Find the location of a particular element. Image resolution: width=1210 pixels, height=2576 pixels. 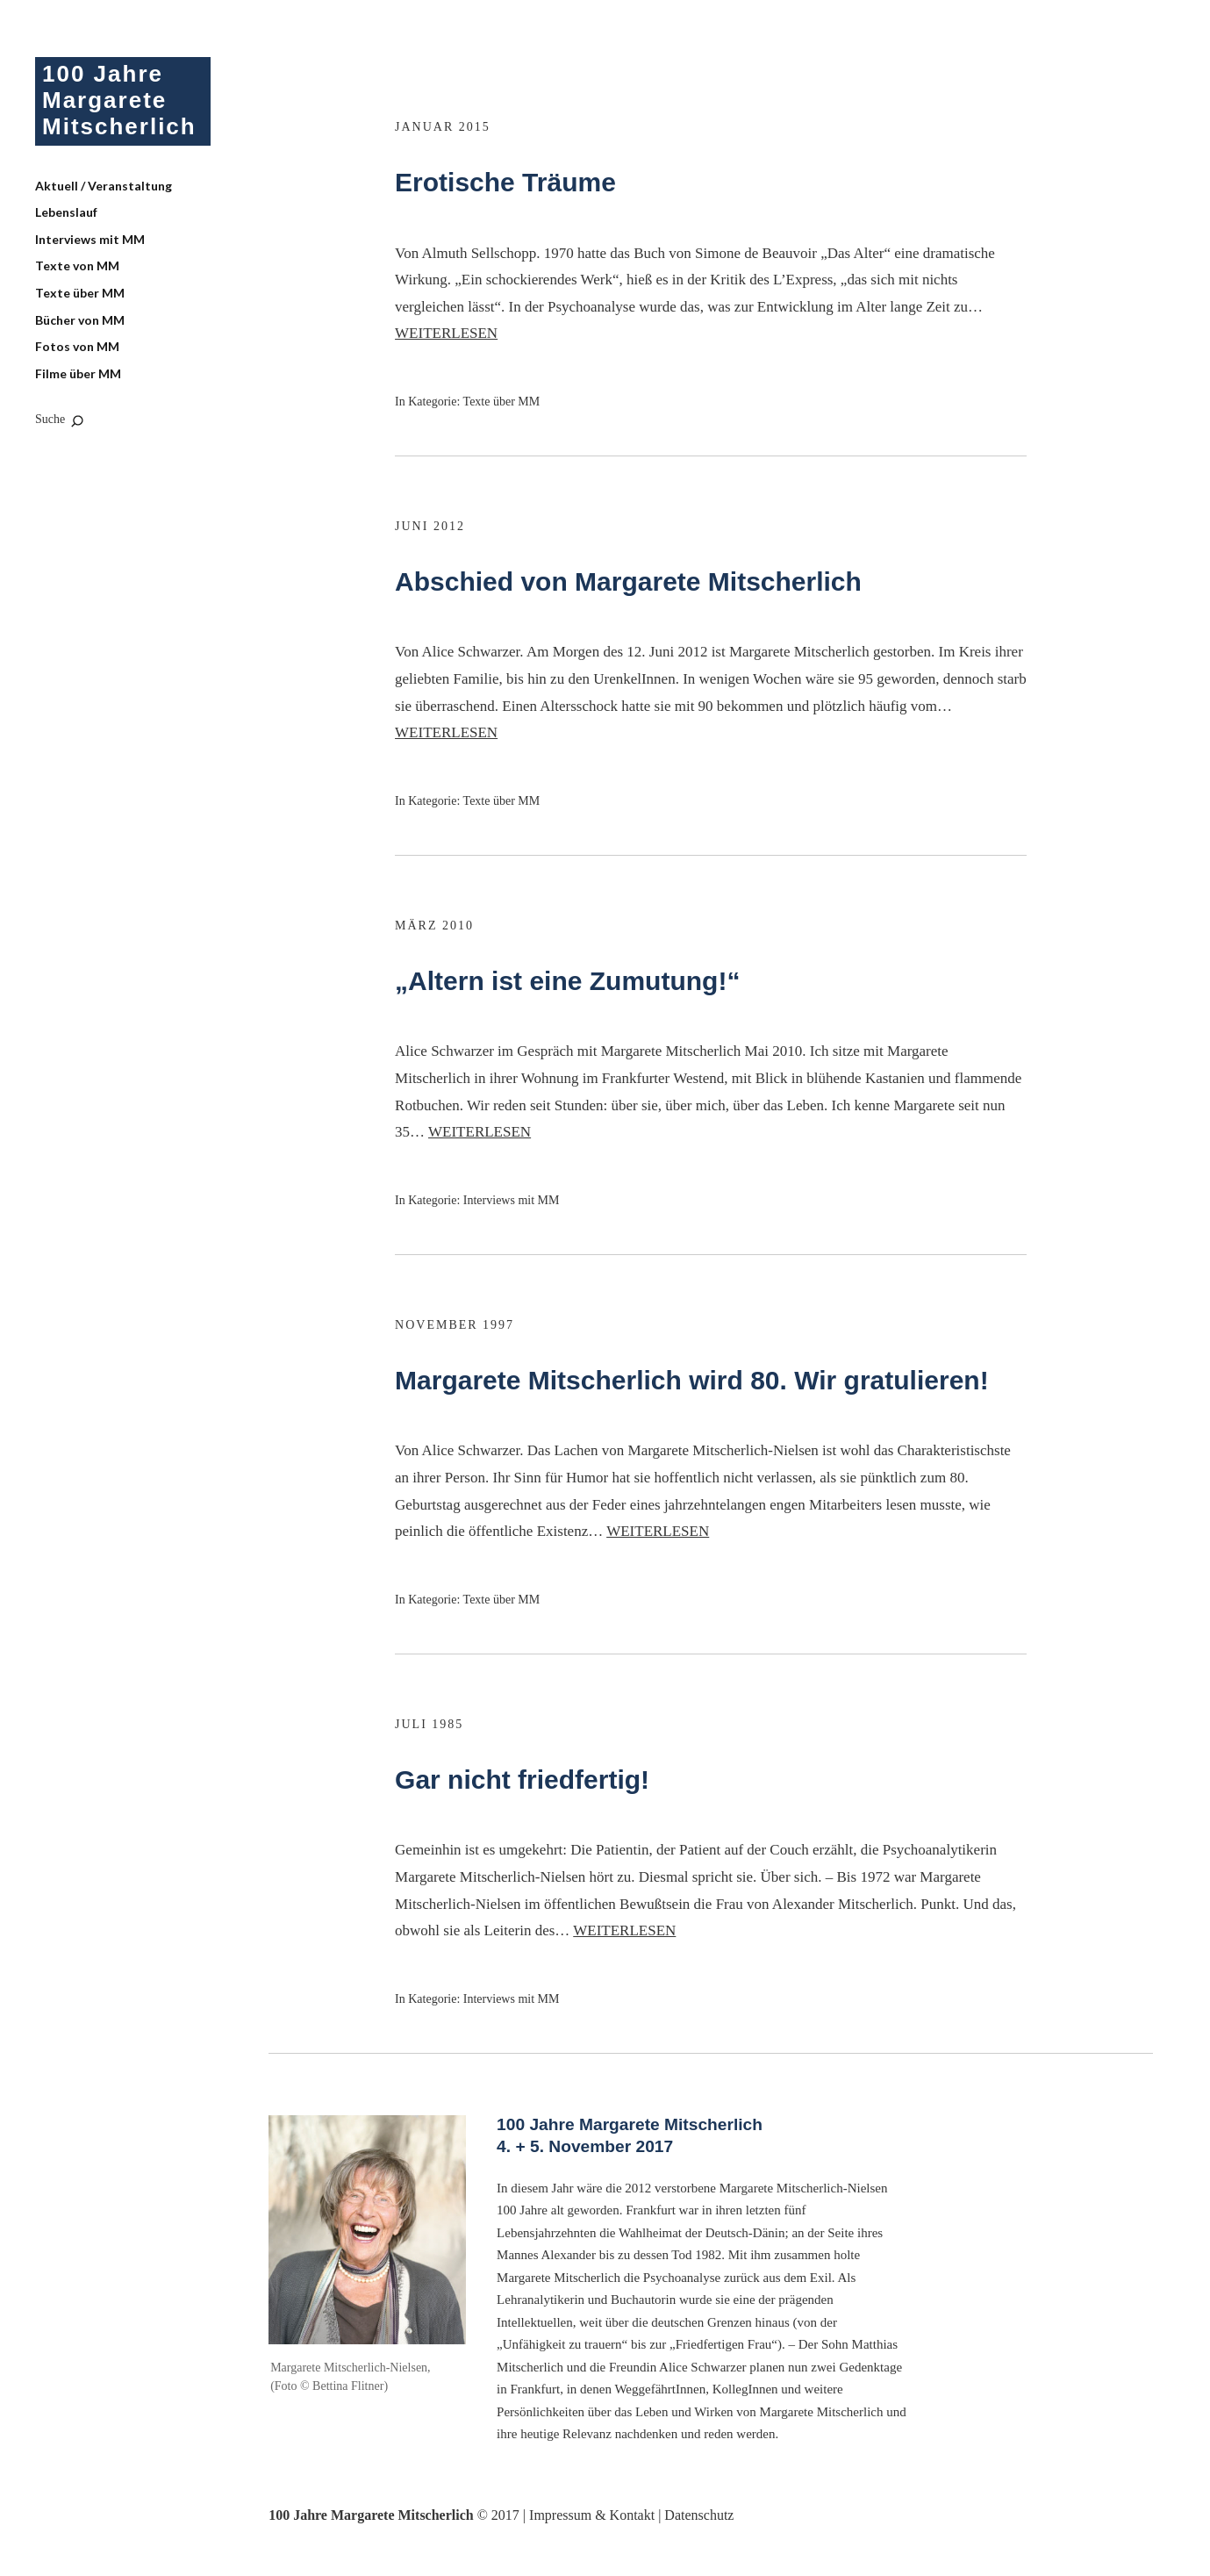

Bücher von MM is located at coordinates (80, 319).